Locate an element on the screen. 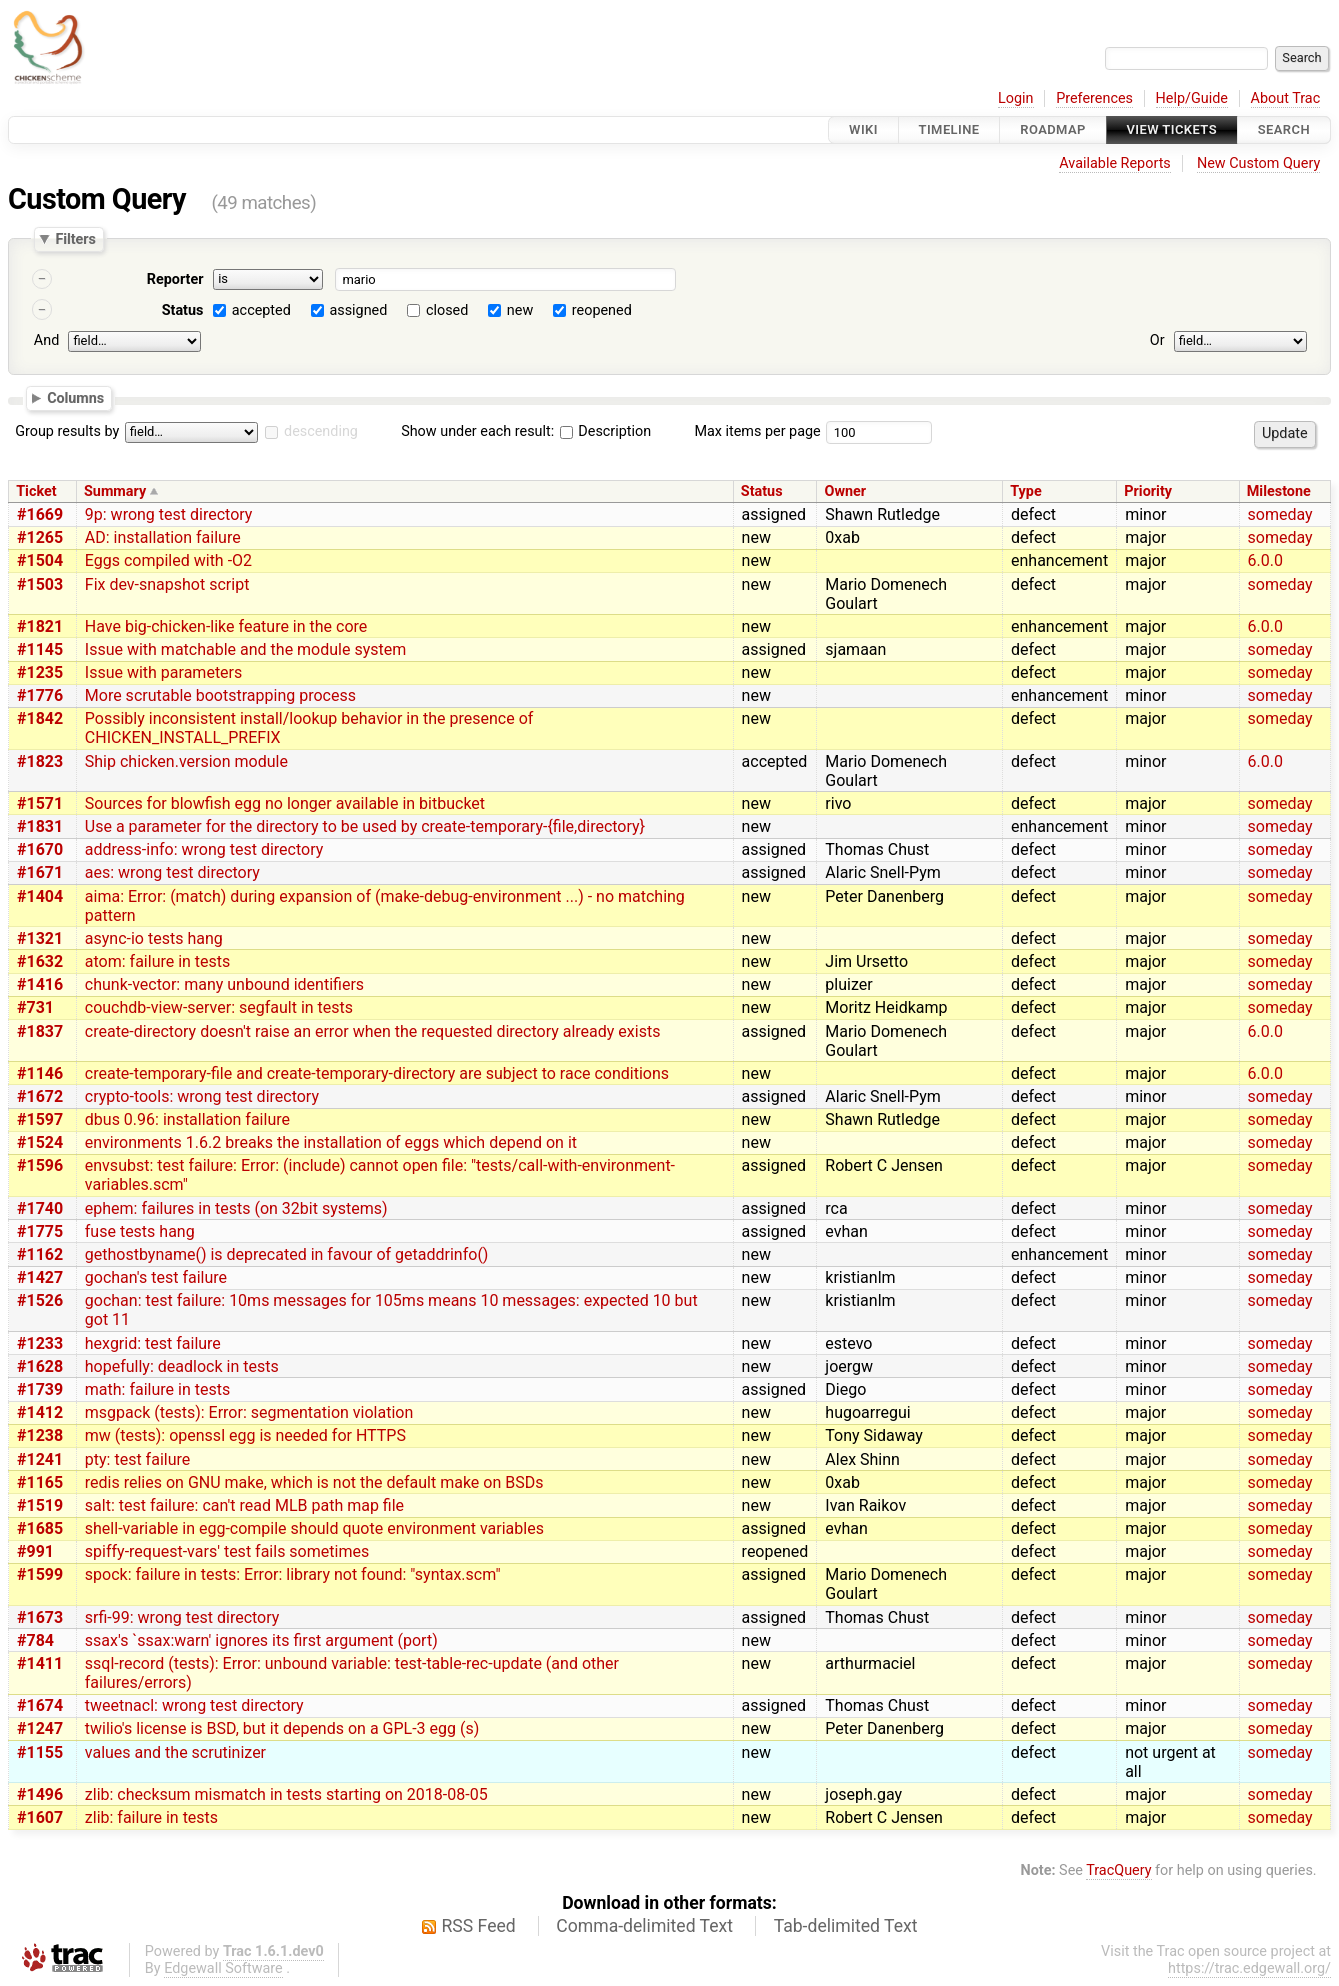 The width and height of the screenshot is (1339, 1986). address-info: wrong test directory is located at coordinates (204, 849).